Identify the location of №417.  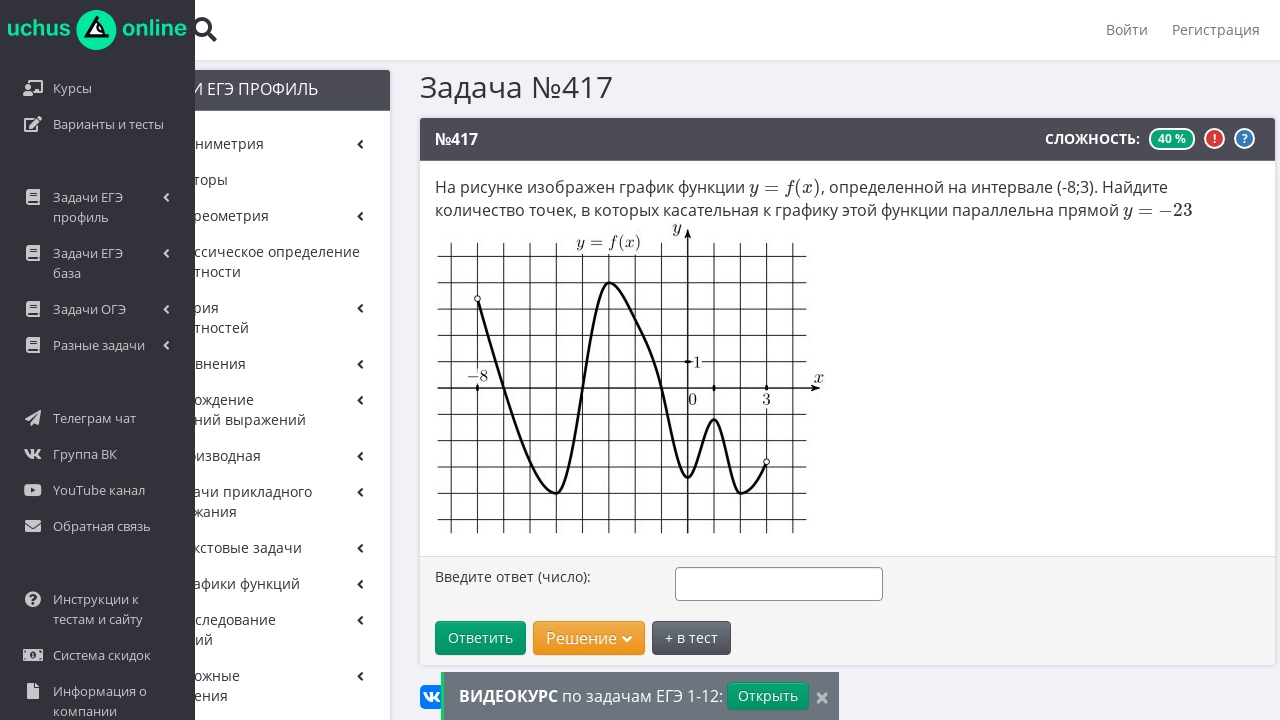
(418, 139).